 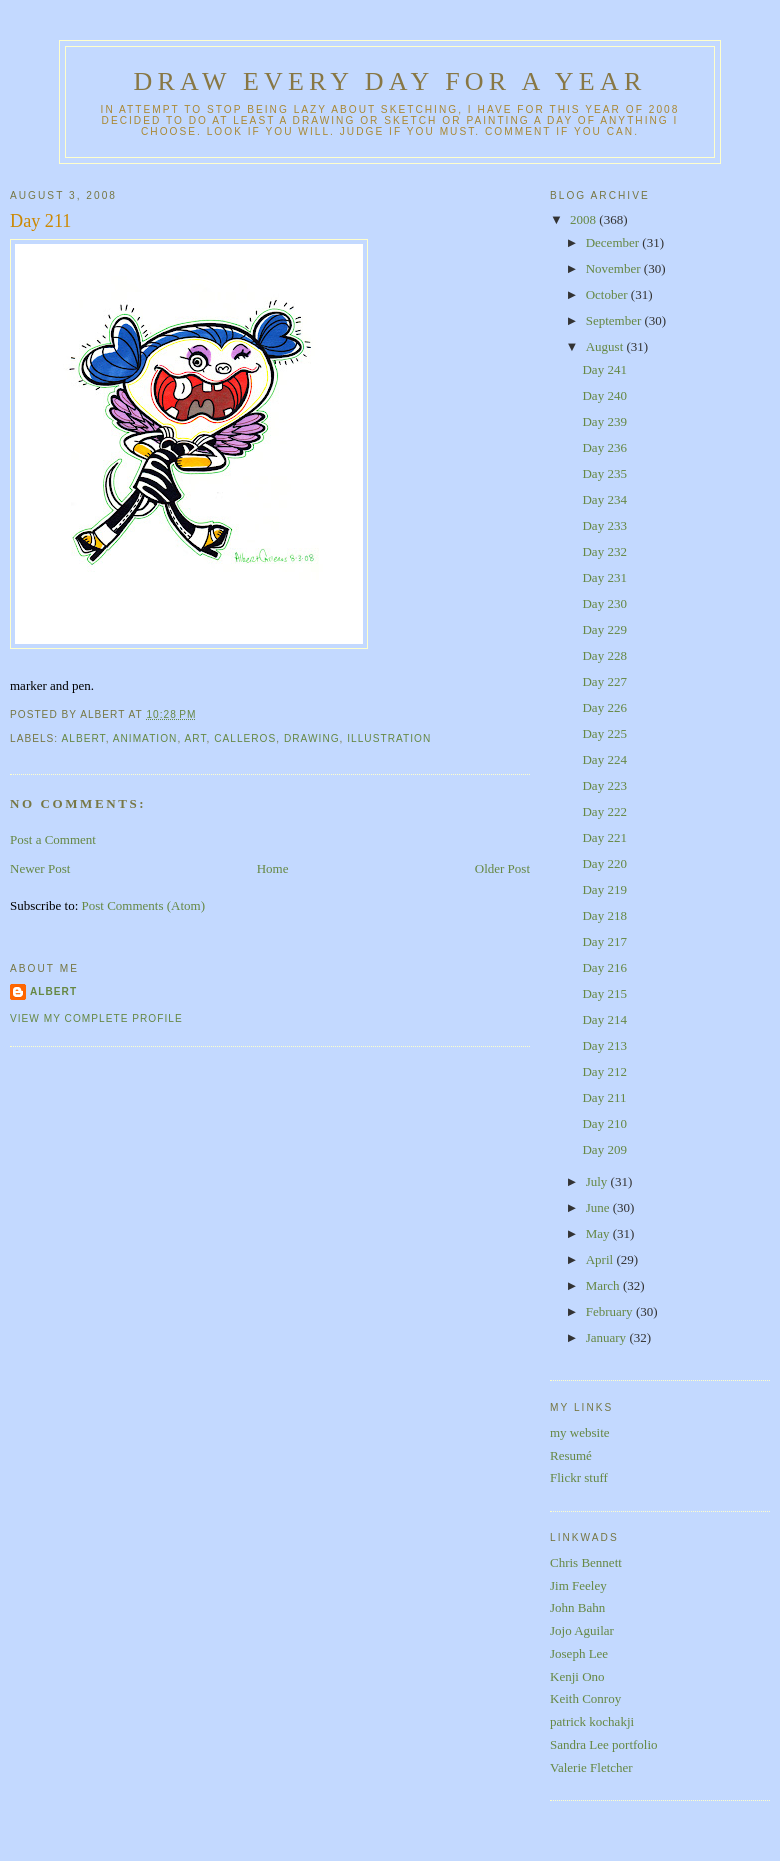 What do you see at coordinates (586, 1562) in the screenshot?
I see `Chris Bennett` at bounding box center [586, 1562].